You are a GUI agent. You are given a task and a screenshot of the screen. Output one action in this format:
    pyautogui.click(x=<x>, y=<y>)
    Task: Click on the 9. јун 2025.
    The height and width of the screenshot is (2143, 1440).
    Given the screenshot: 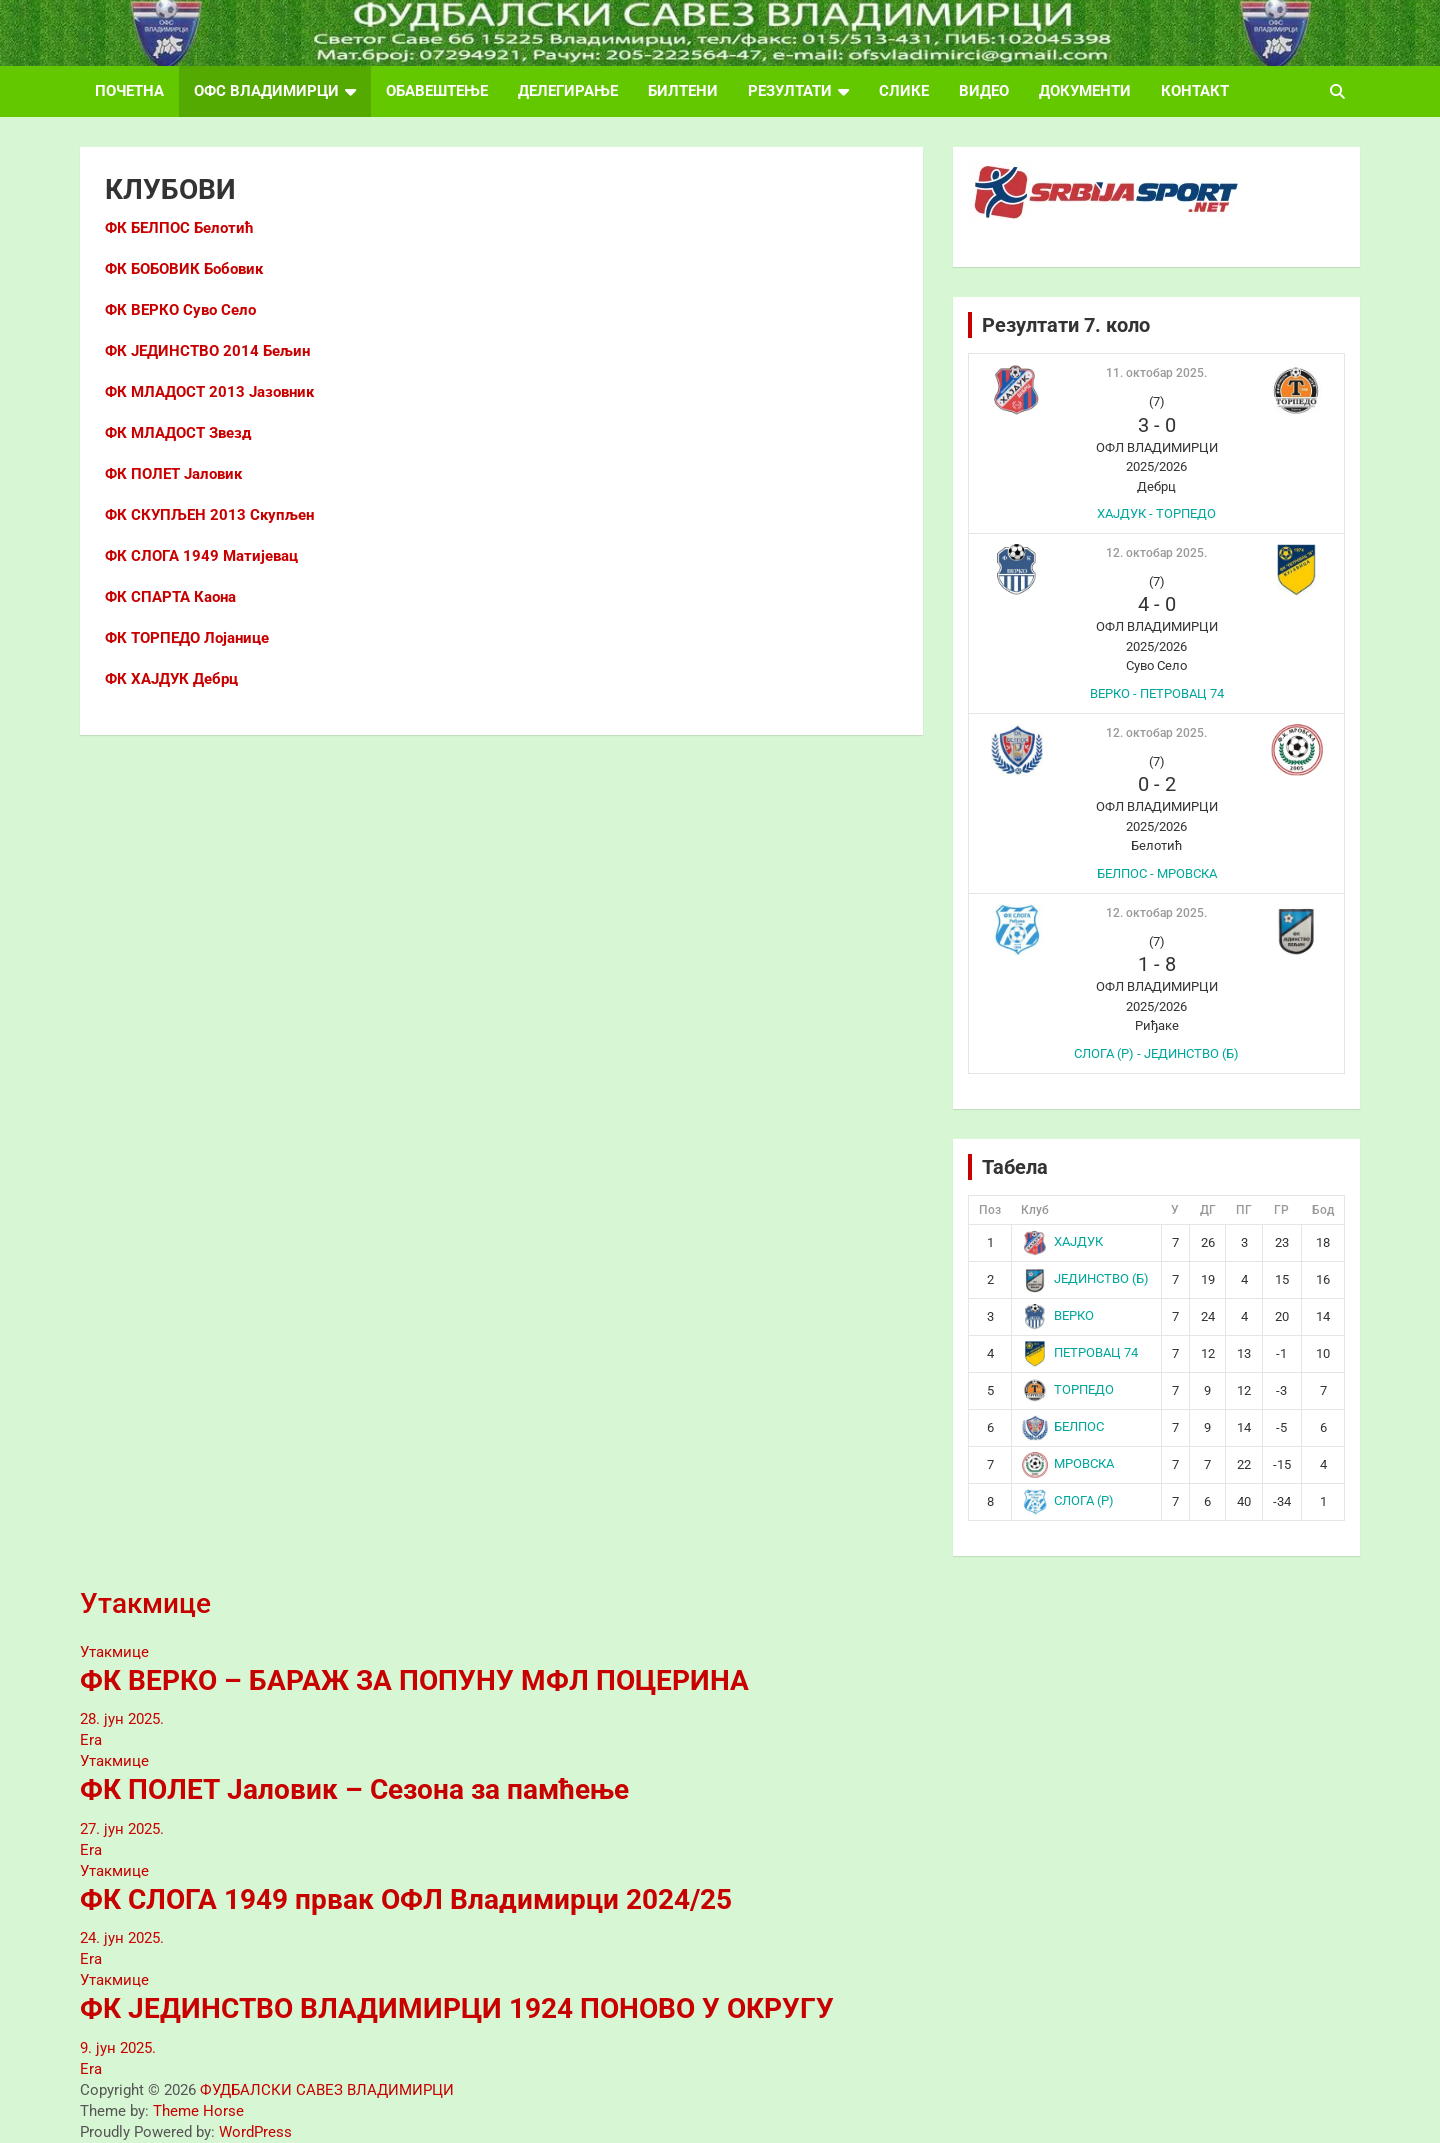 What is the action you would take?
    pyautogui.click(x=118, y=2048)
    